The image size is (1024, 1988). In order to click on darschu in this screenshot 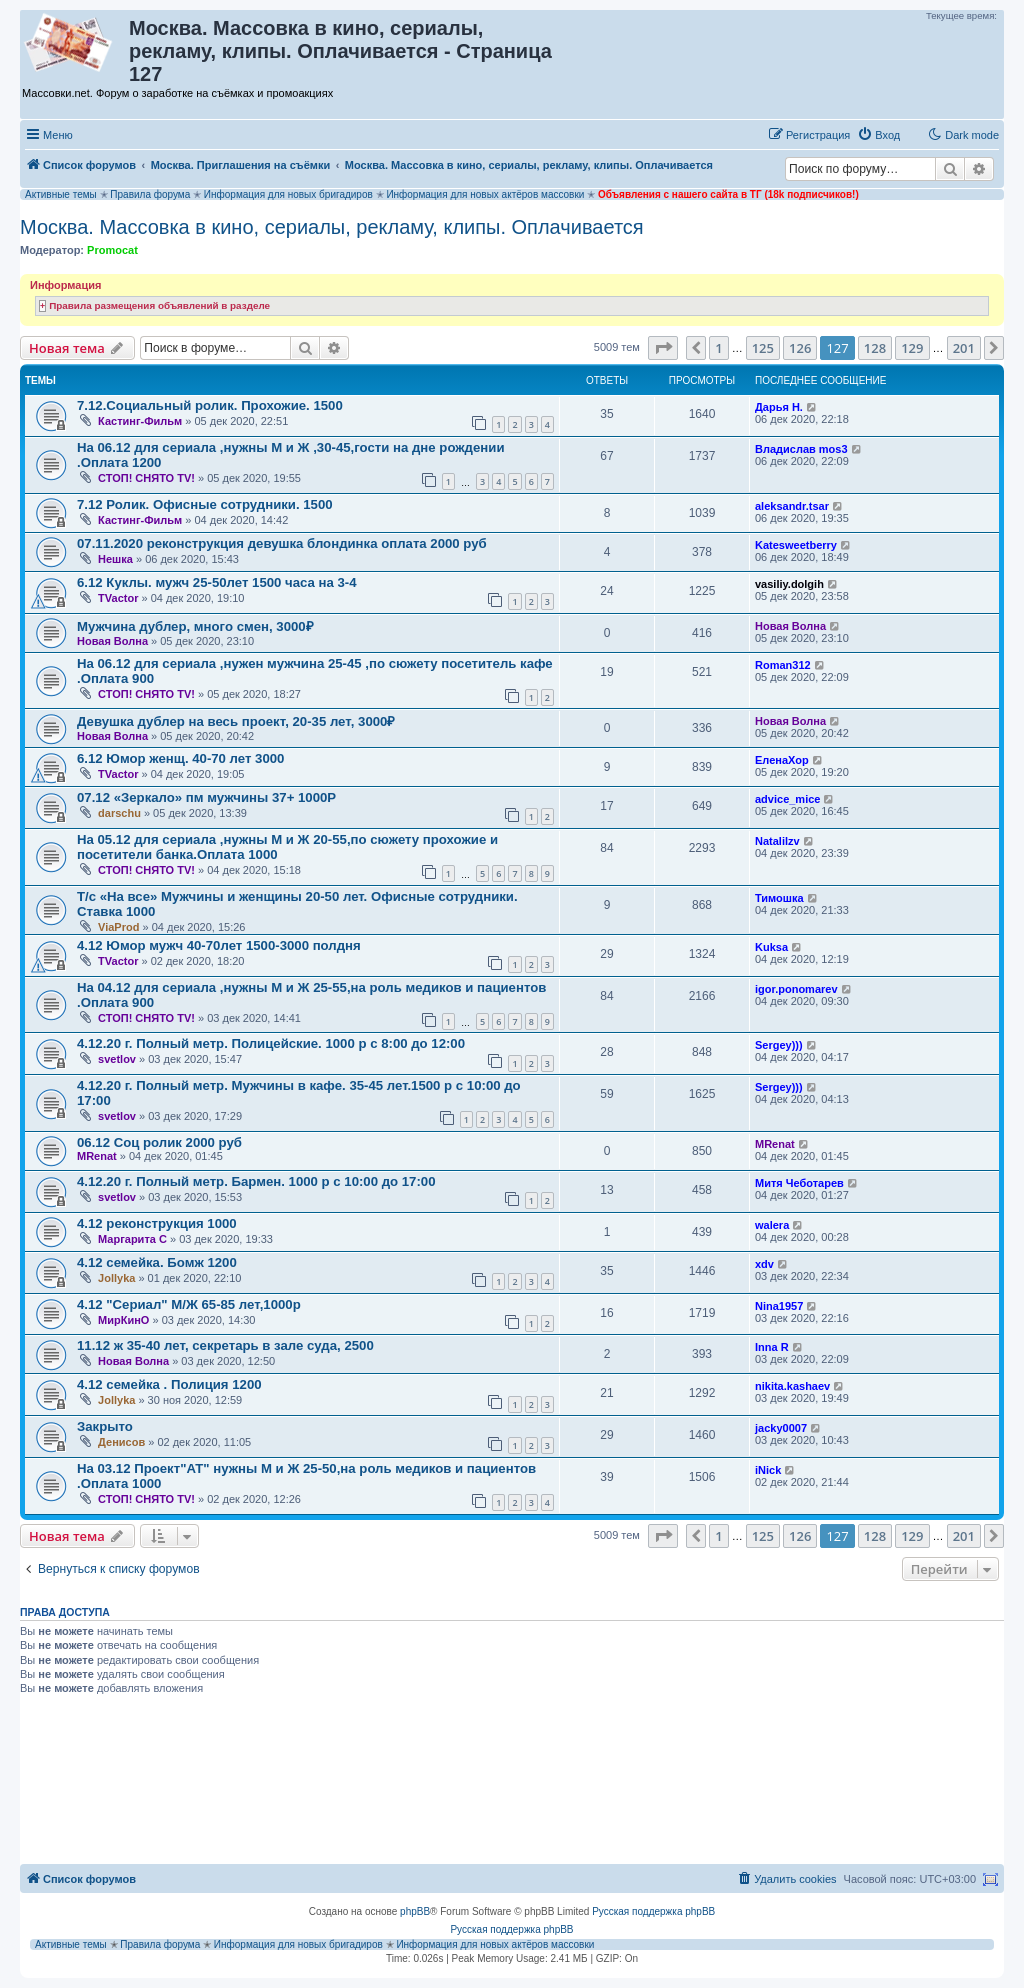, I will do `click(119, 813)`.